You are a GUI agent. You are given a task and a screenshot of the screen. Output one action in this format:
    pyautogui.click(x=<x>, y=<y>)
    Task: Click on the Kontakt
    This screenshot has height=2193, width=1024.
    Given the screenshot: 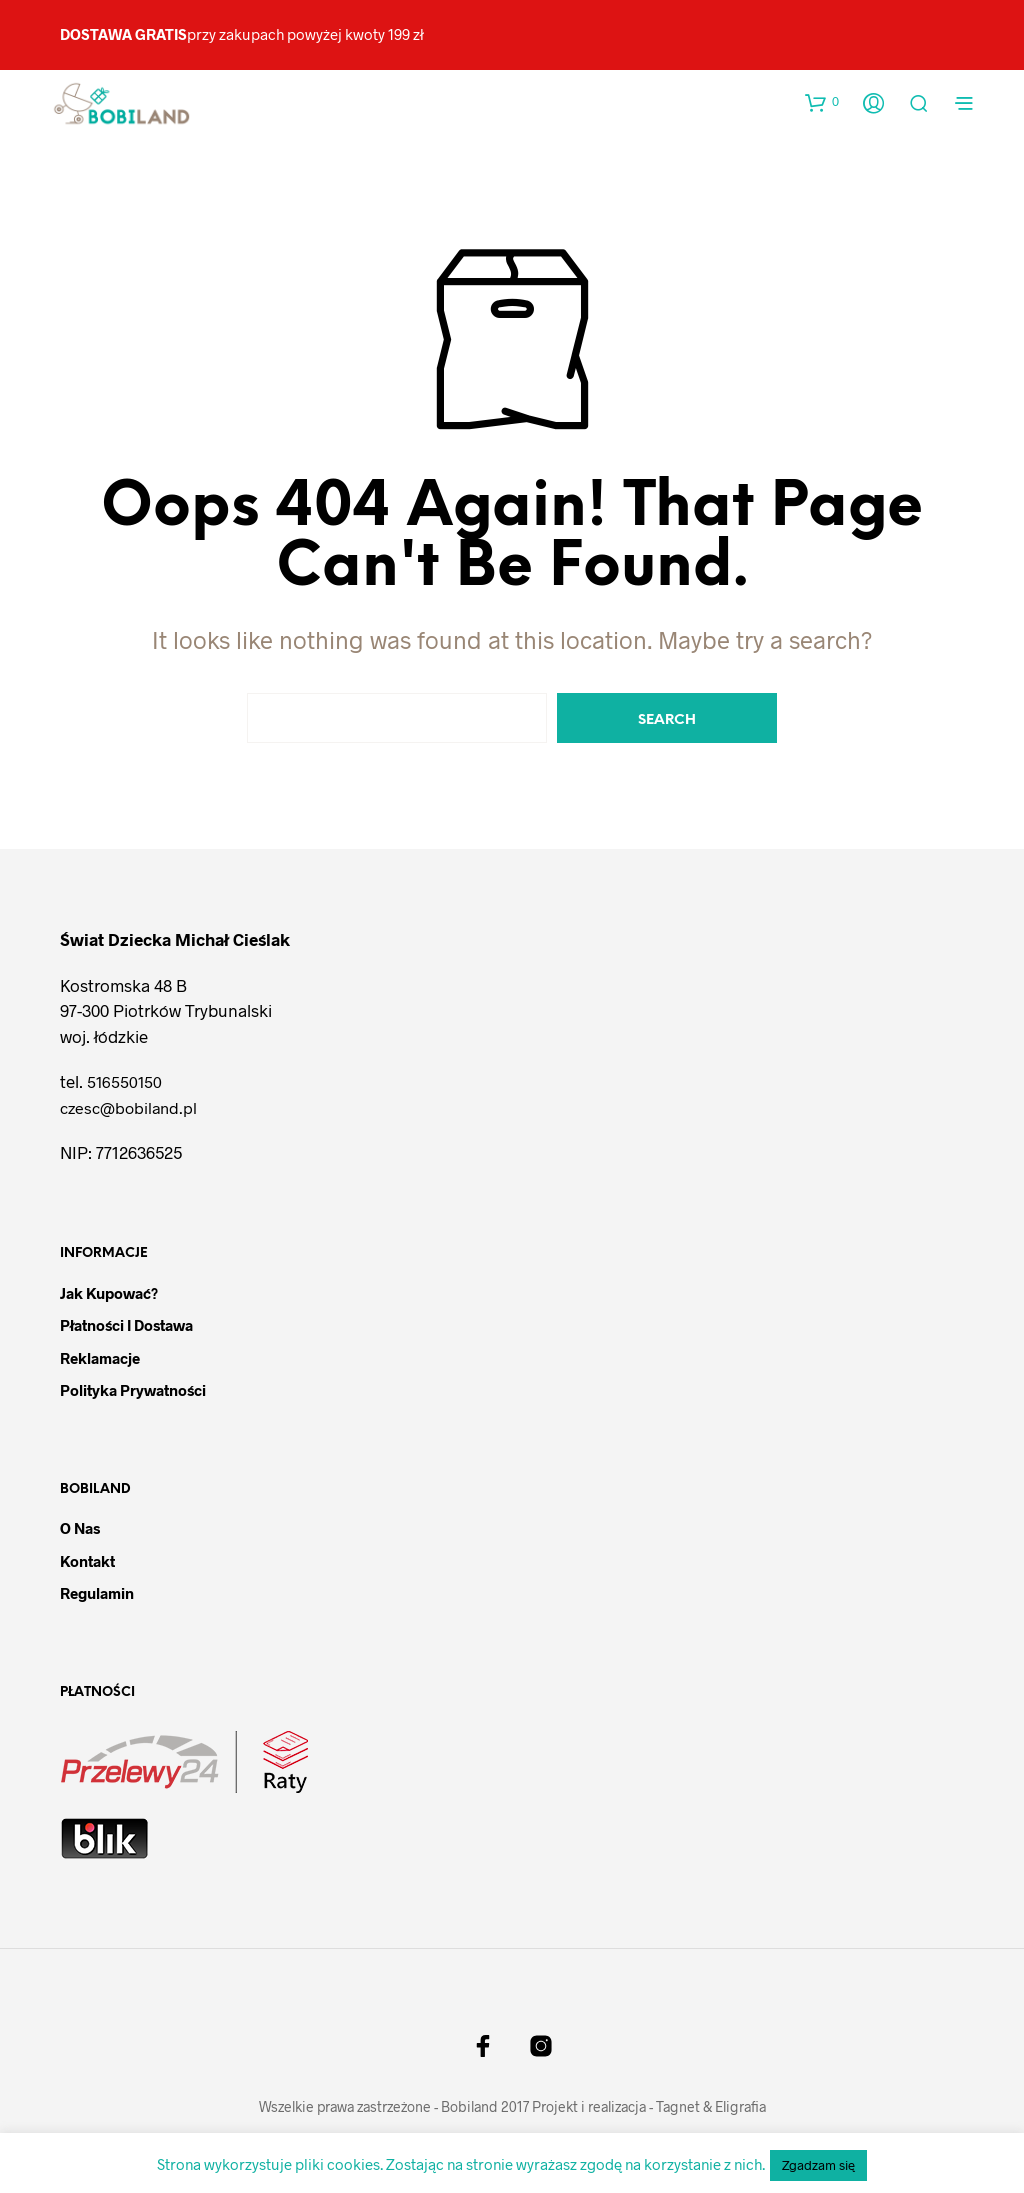 What is the action you would take?
    pyautogui.click(x=87, y=1561)
    